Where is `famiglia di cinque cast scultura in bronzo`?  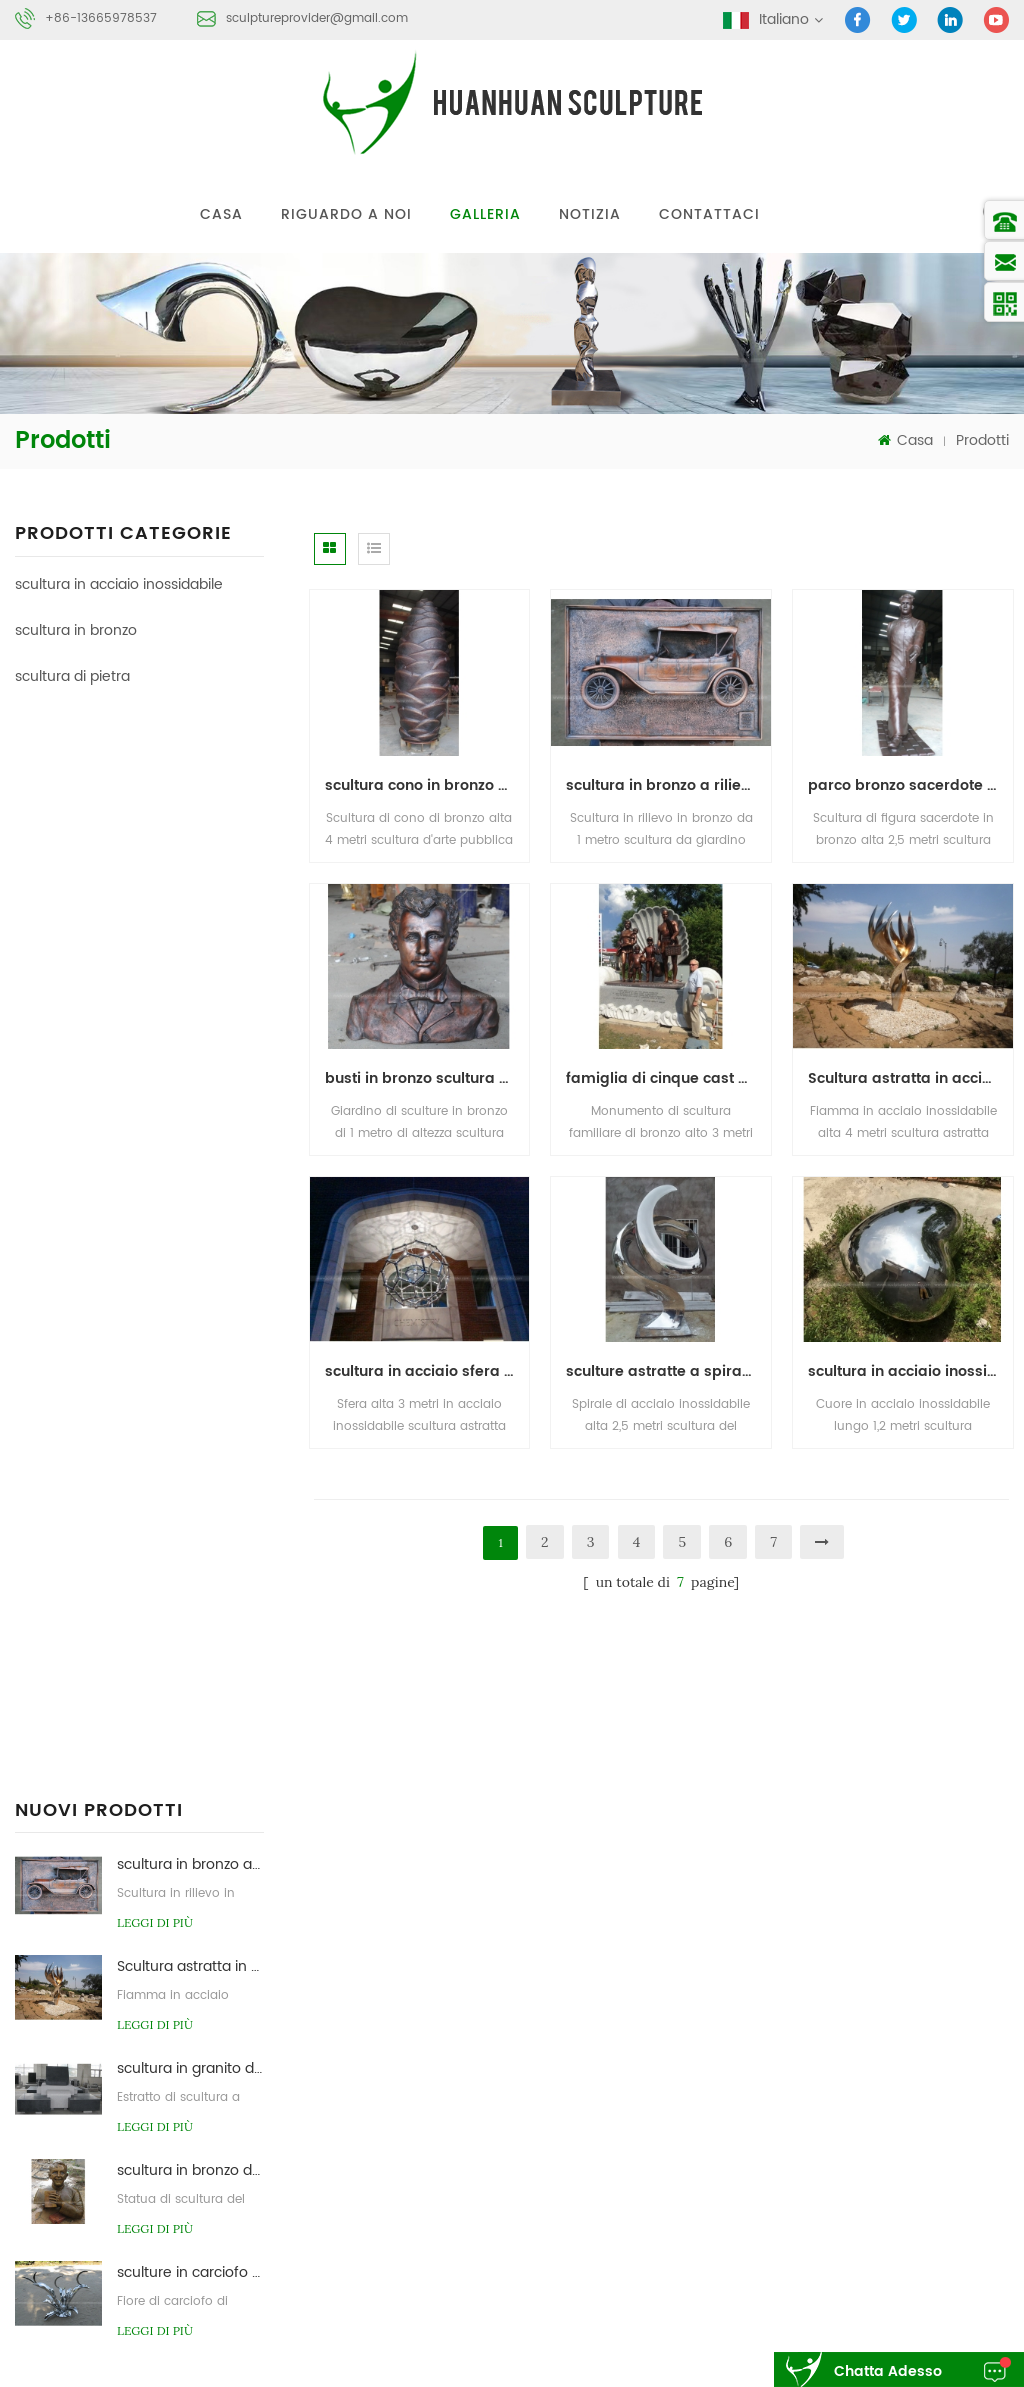
famiglia di cinque cast scultura in bronzo is located at coordinates (668, 1078).